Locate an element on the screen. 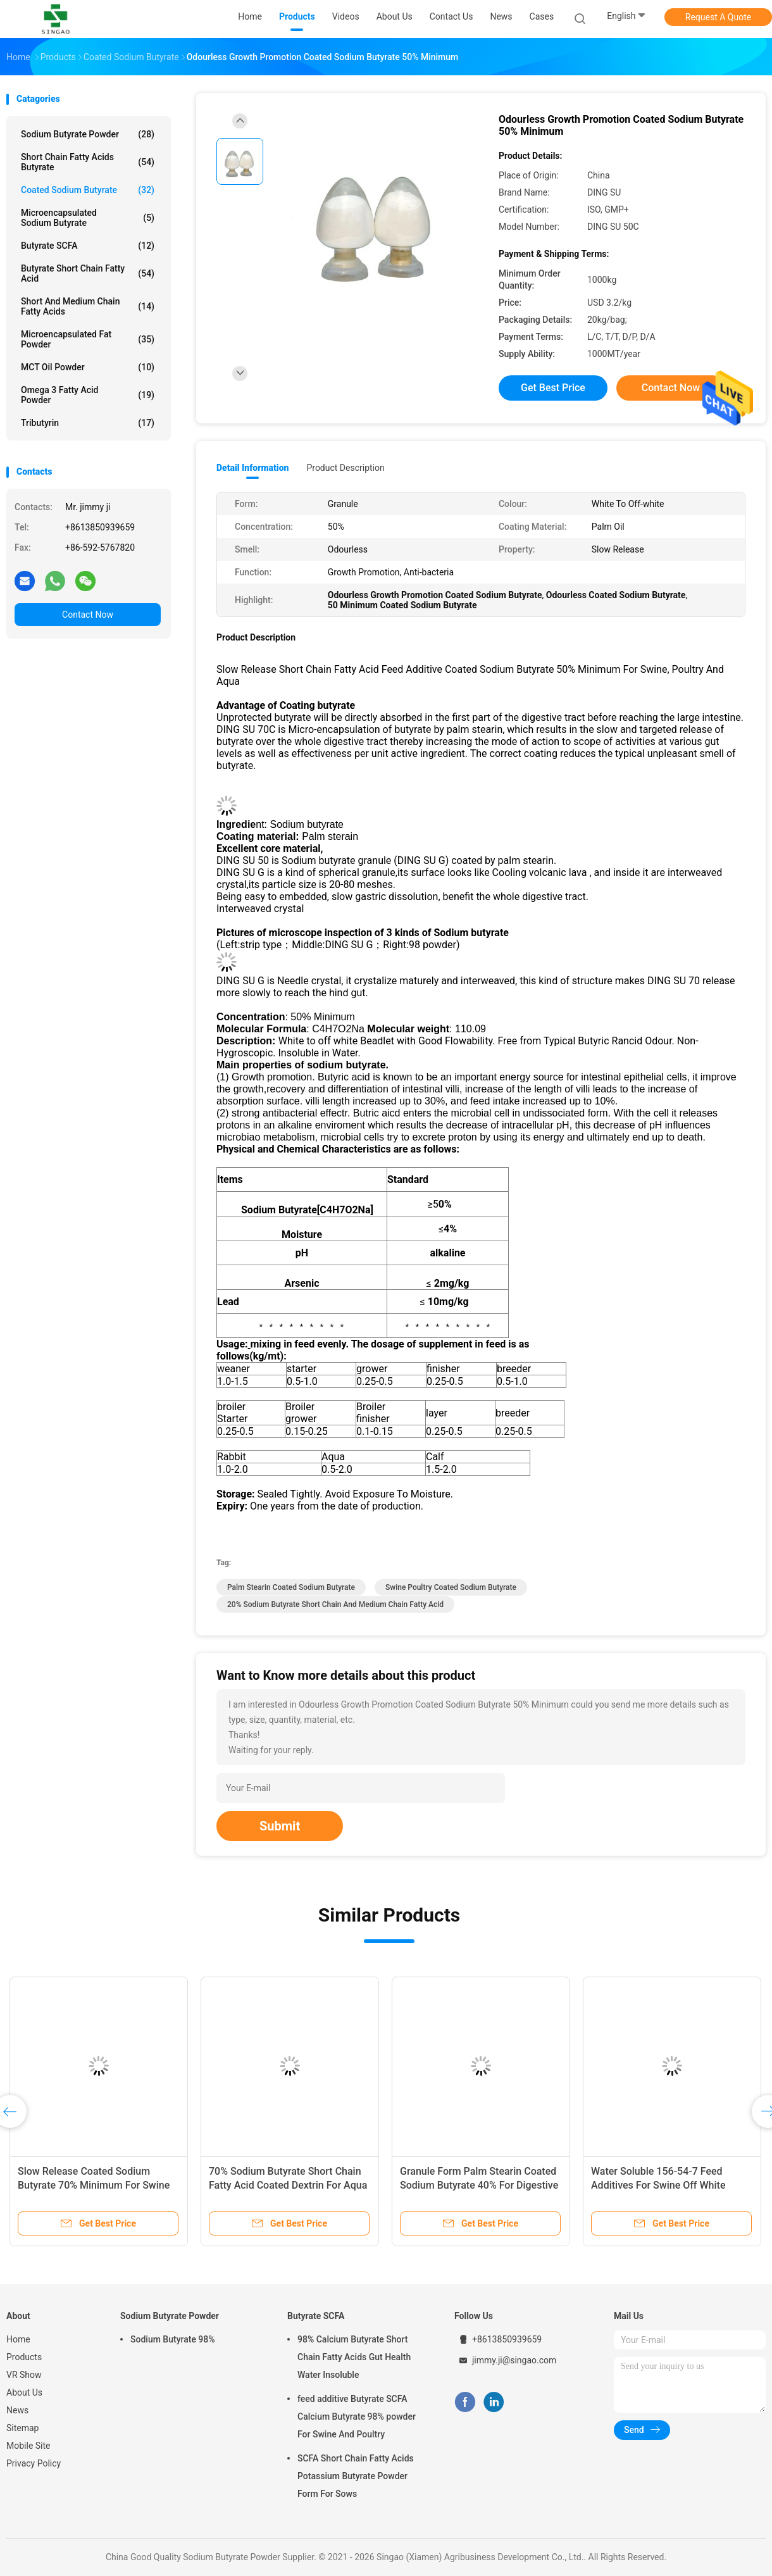 This screenshot has height=2576, width=772. Palm Stearin Coated Sodium Butyrate is located at coordinates (291, 1587).